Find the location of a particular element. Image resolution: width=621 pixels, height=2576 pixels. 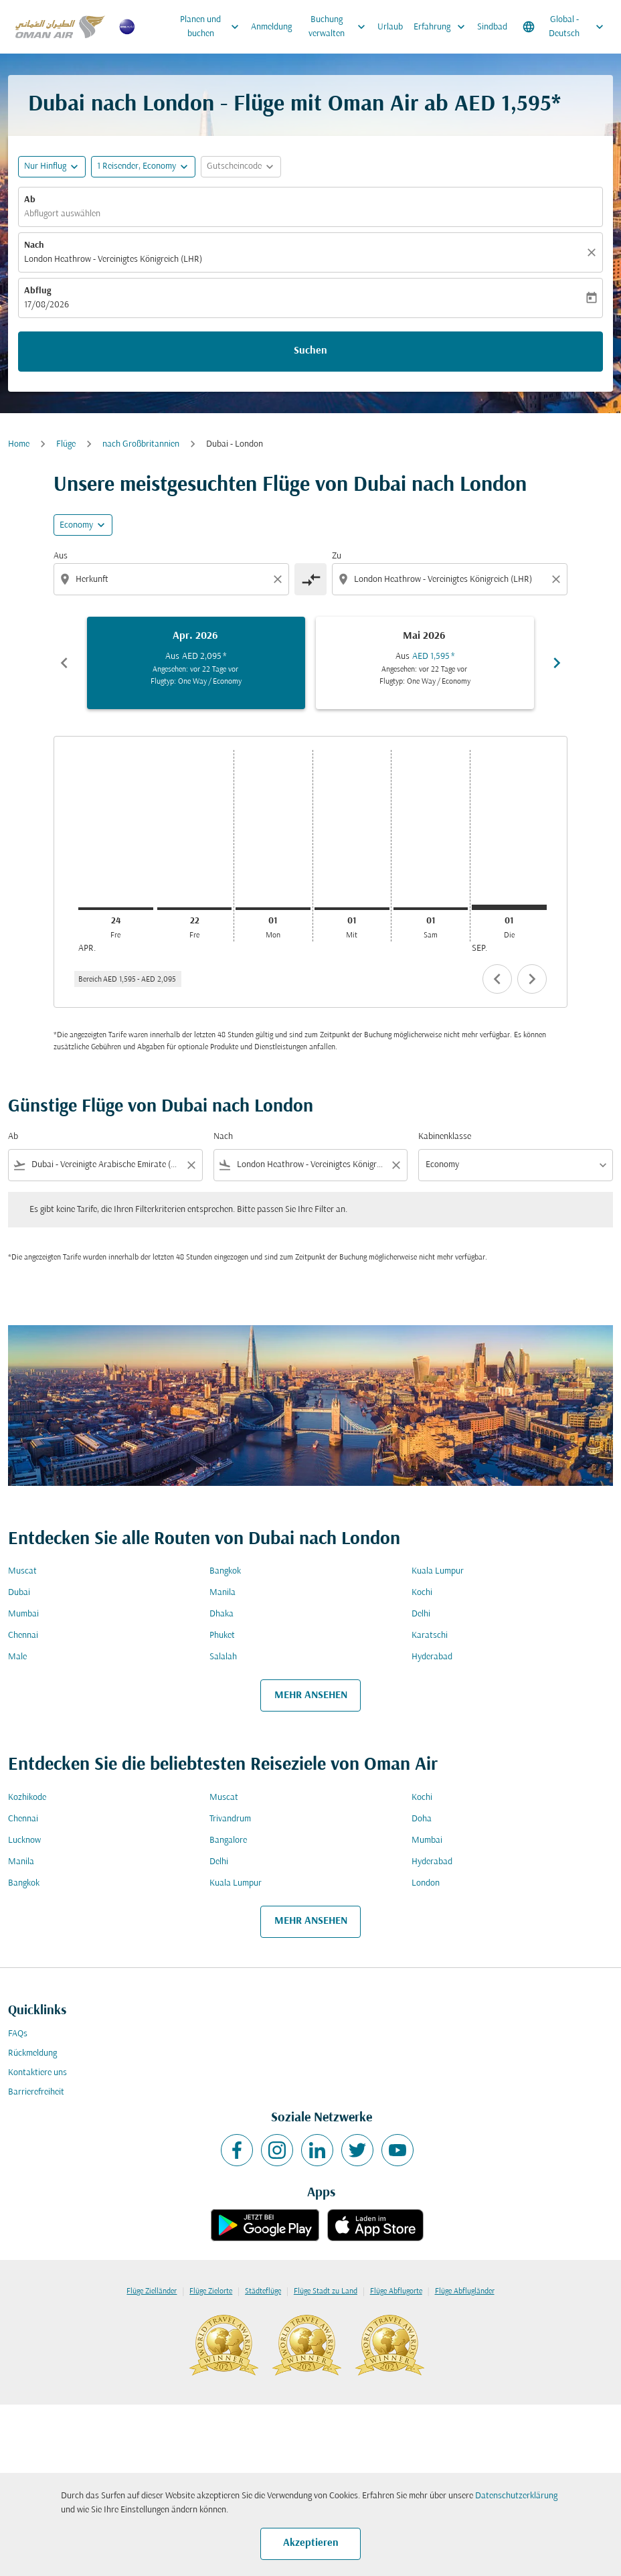

Muscat is located at coordinates (22, 1571).